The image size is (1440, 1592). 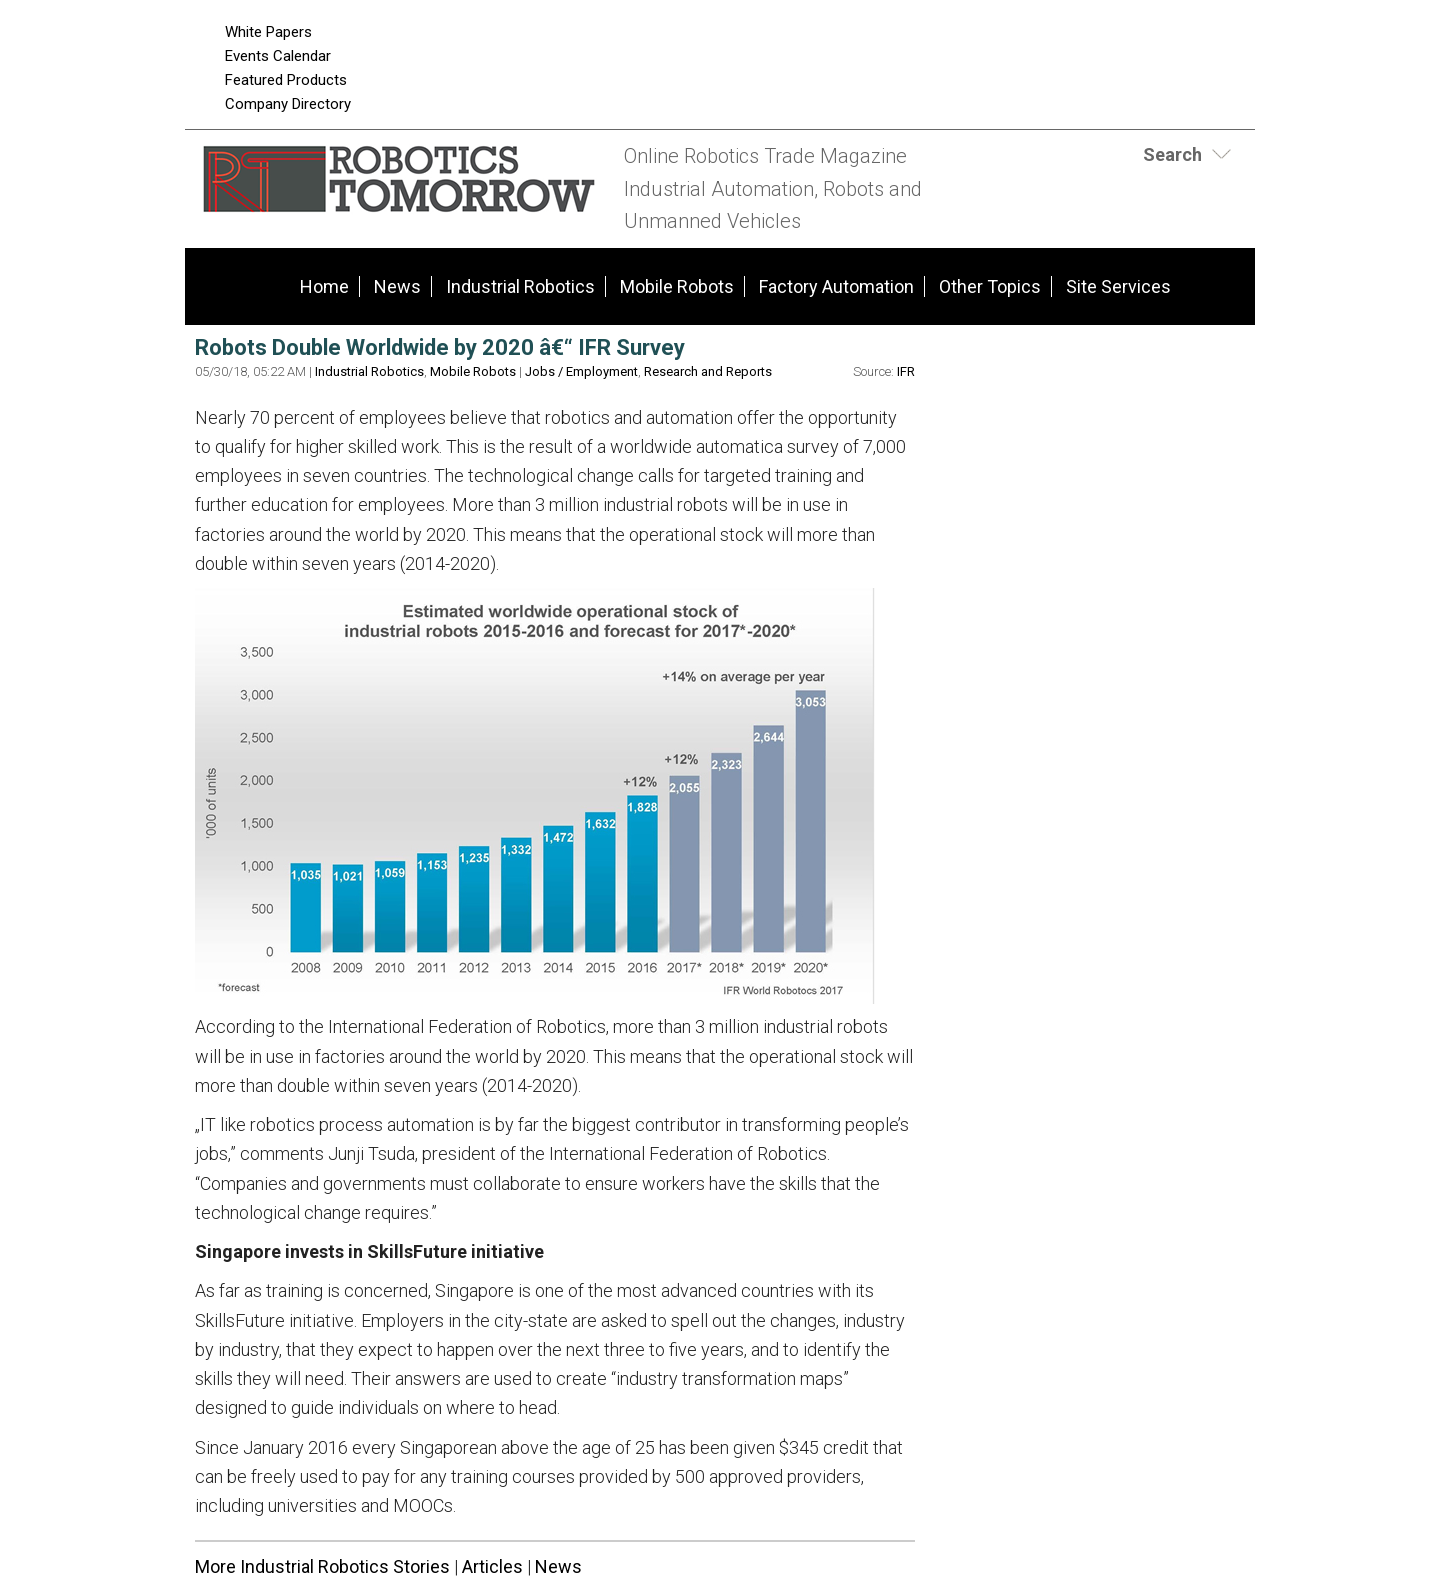 What do you see at coordinates (288, 104) in the screenshot?
I see `Company Directory` at bounding box center [288, 104].